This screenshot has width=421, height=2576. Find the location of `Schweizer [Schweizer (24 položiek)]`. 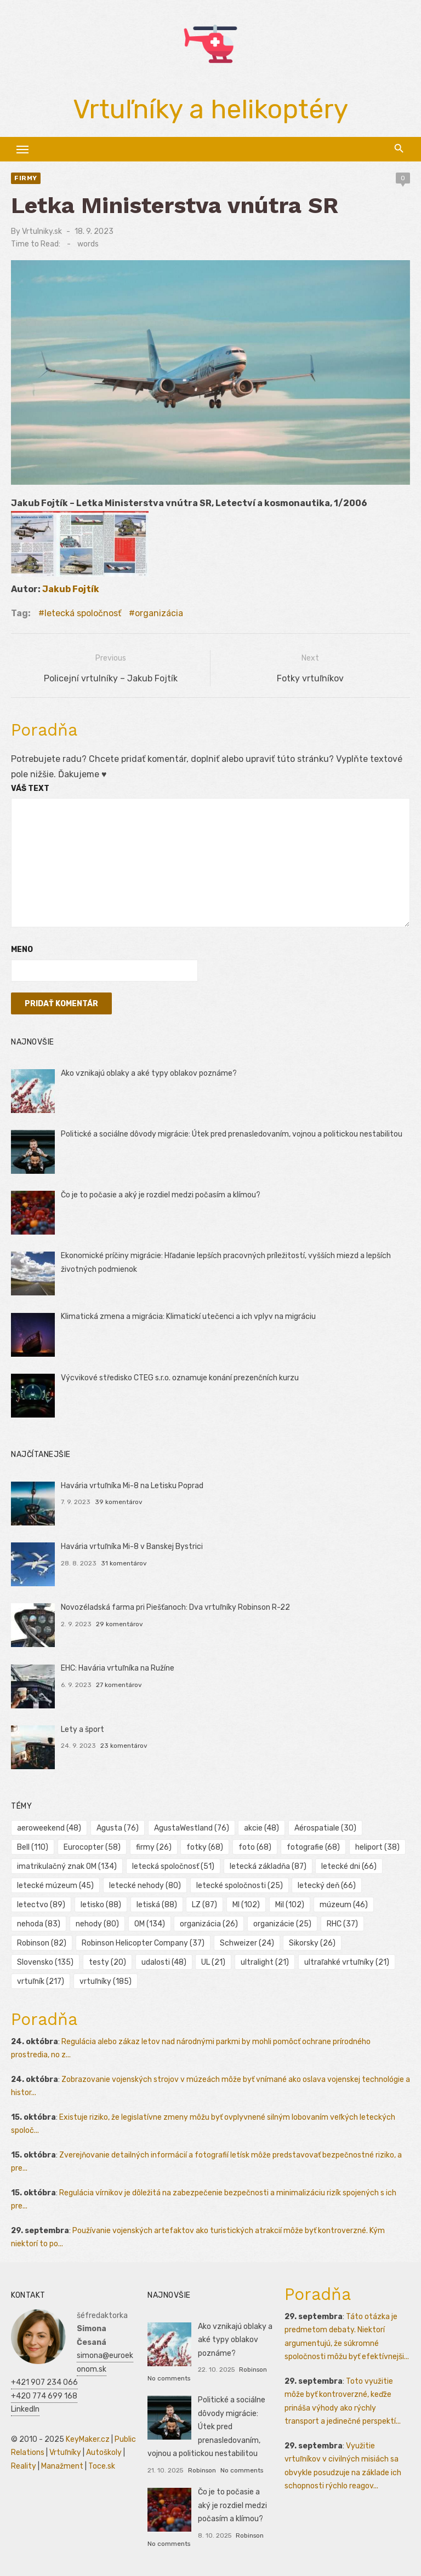

Schweizer [Schweizer (24 položiek)] is located at coordinates (247, 1943).